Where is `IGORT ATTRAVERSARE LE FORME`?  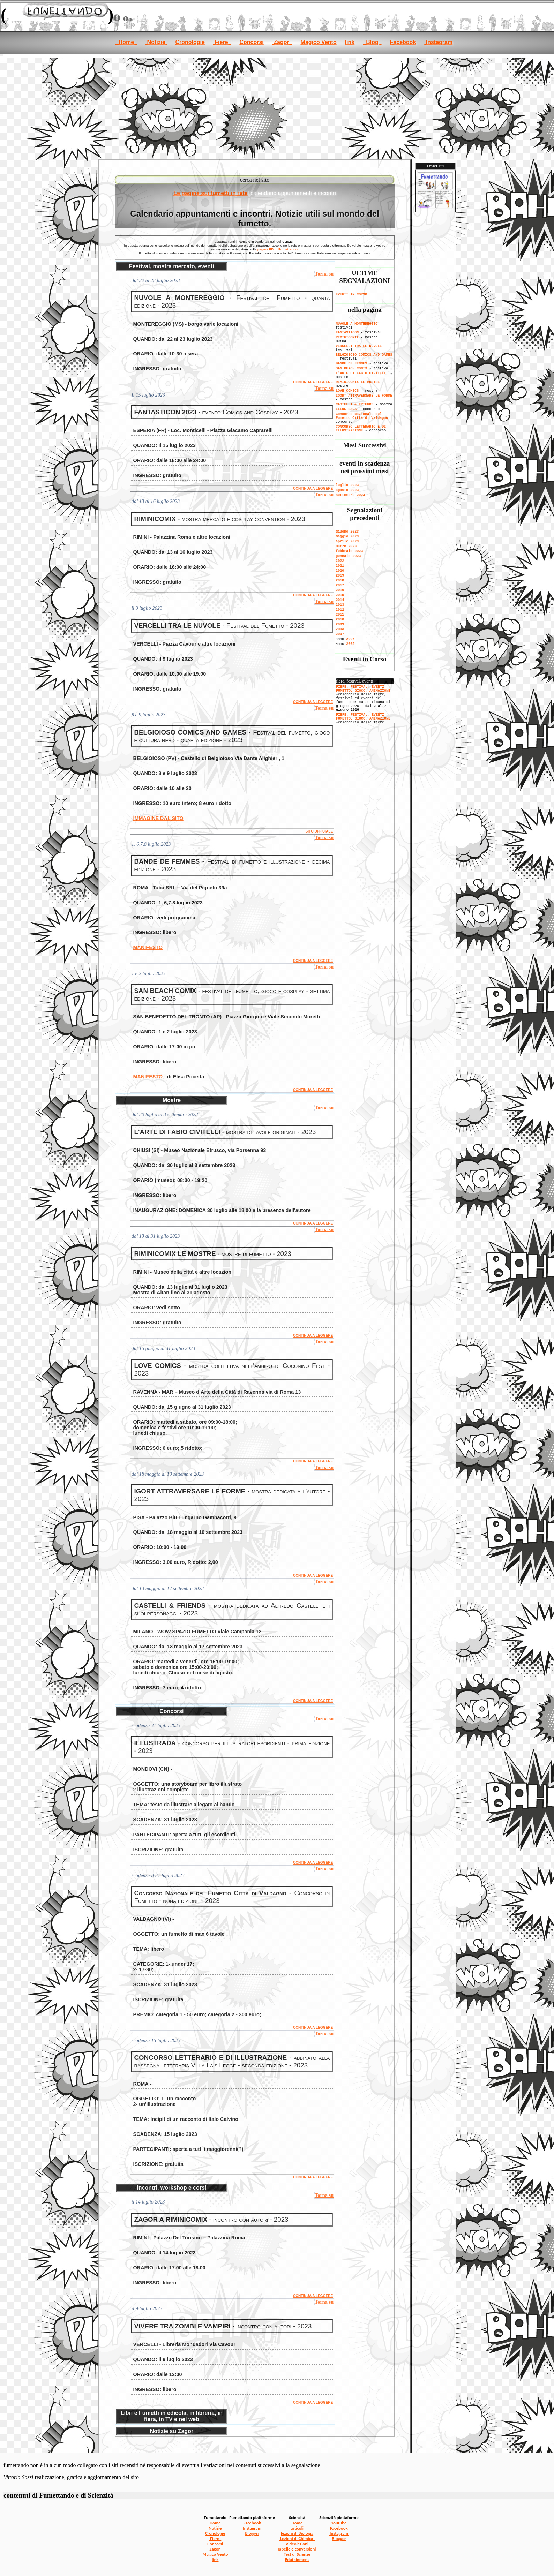
IGORT ATTRAVERSARE LE FORME is located at coordinates (364, 396).